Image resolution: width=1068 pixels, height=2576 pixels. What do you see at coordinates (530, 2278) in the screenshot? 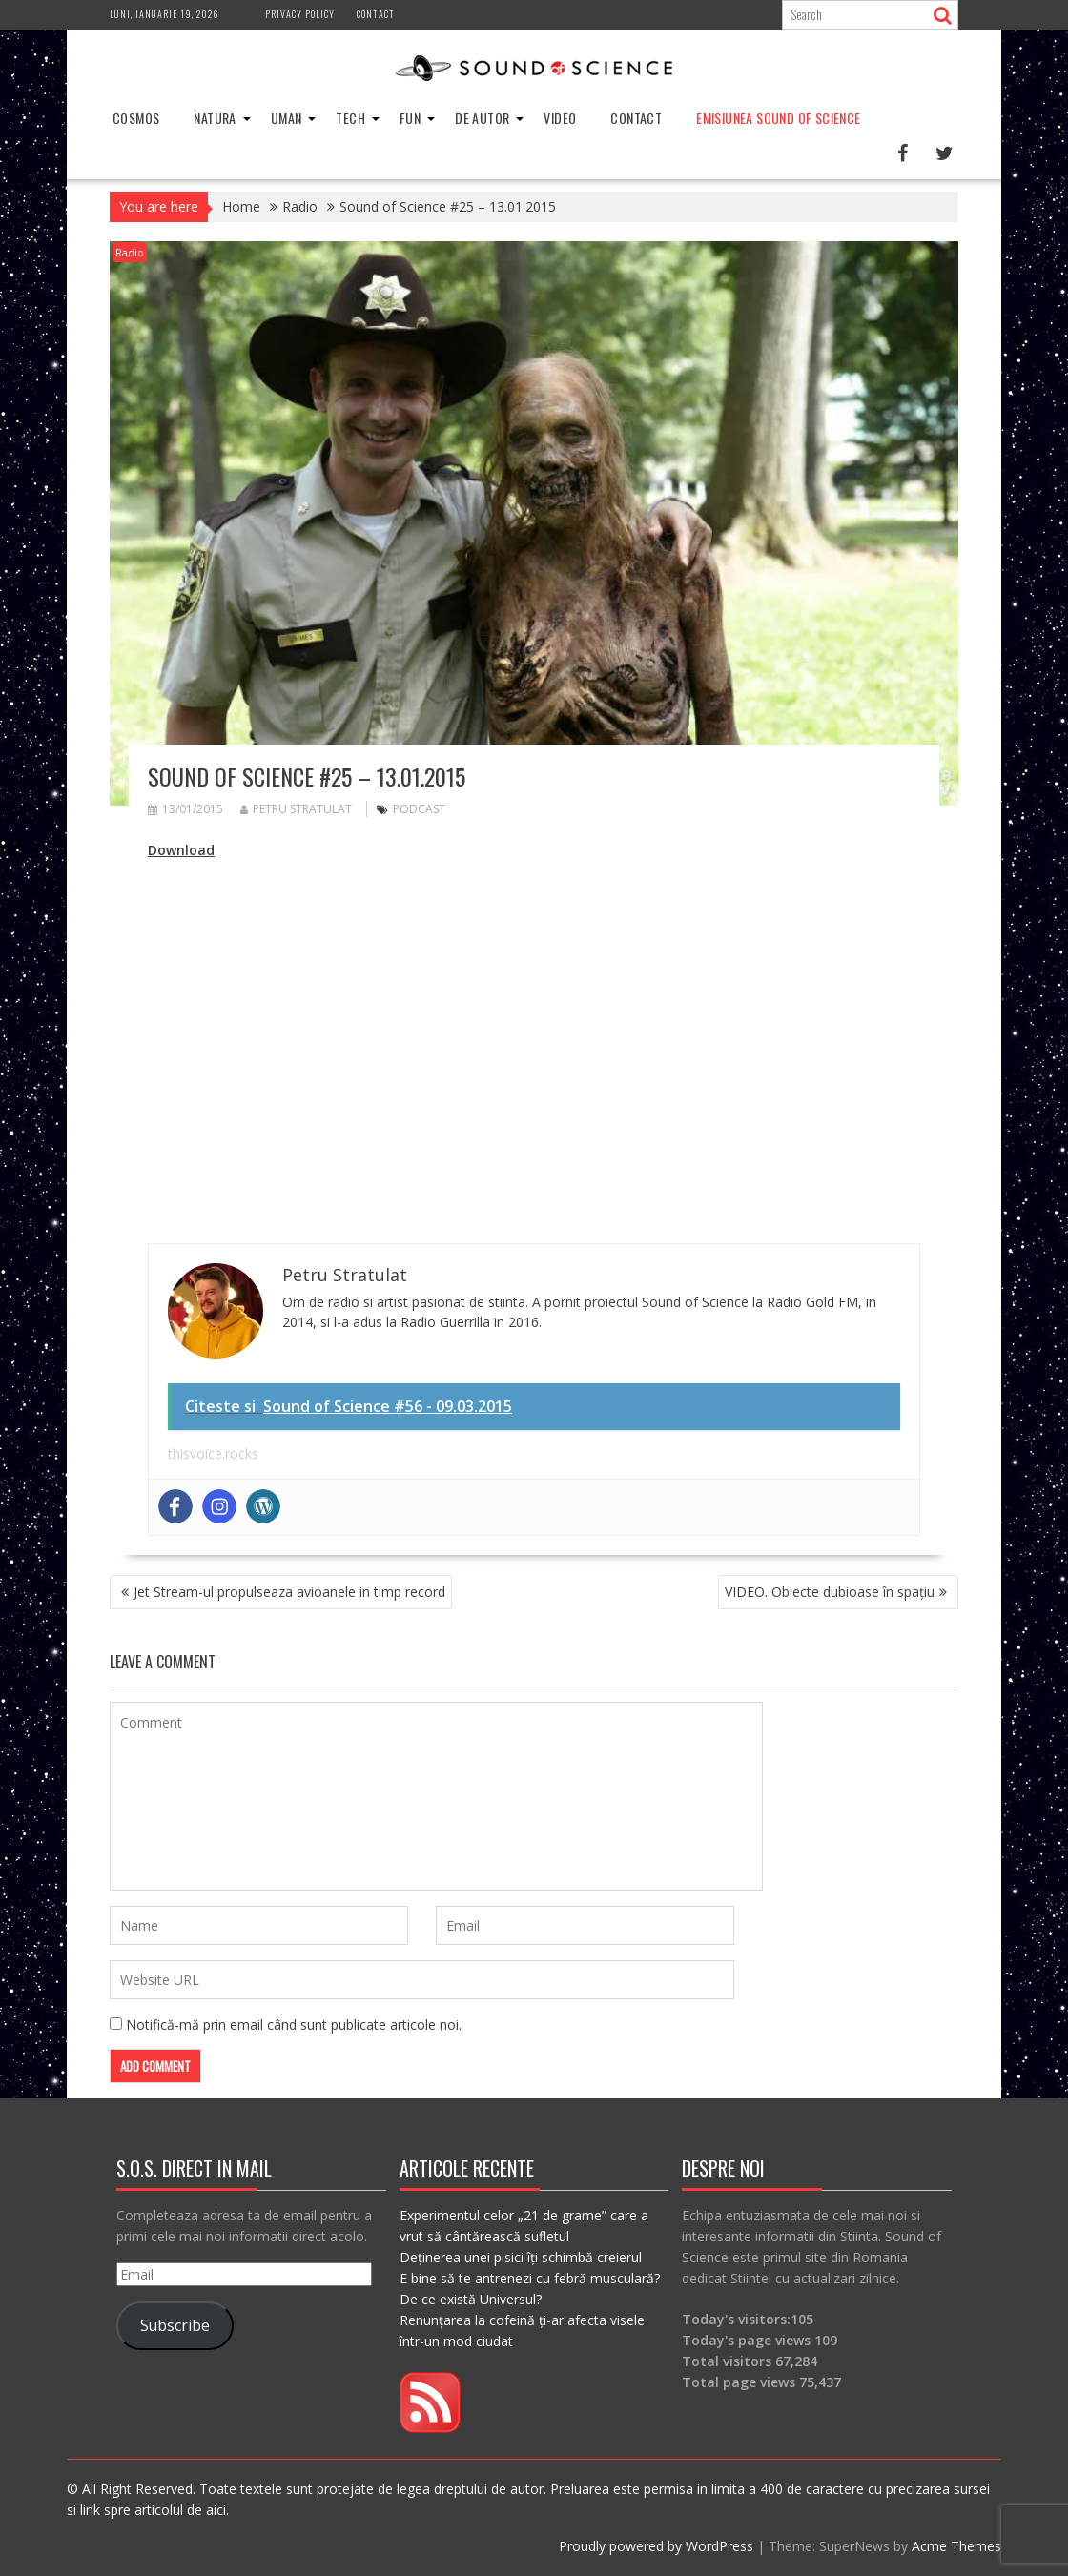
I see `E bine să te antrenezi cu febră musculară?` at bounding box center [530, 2278].